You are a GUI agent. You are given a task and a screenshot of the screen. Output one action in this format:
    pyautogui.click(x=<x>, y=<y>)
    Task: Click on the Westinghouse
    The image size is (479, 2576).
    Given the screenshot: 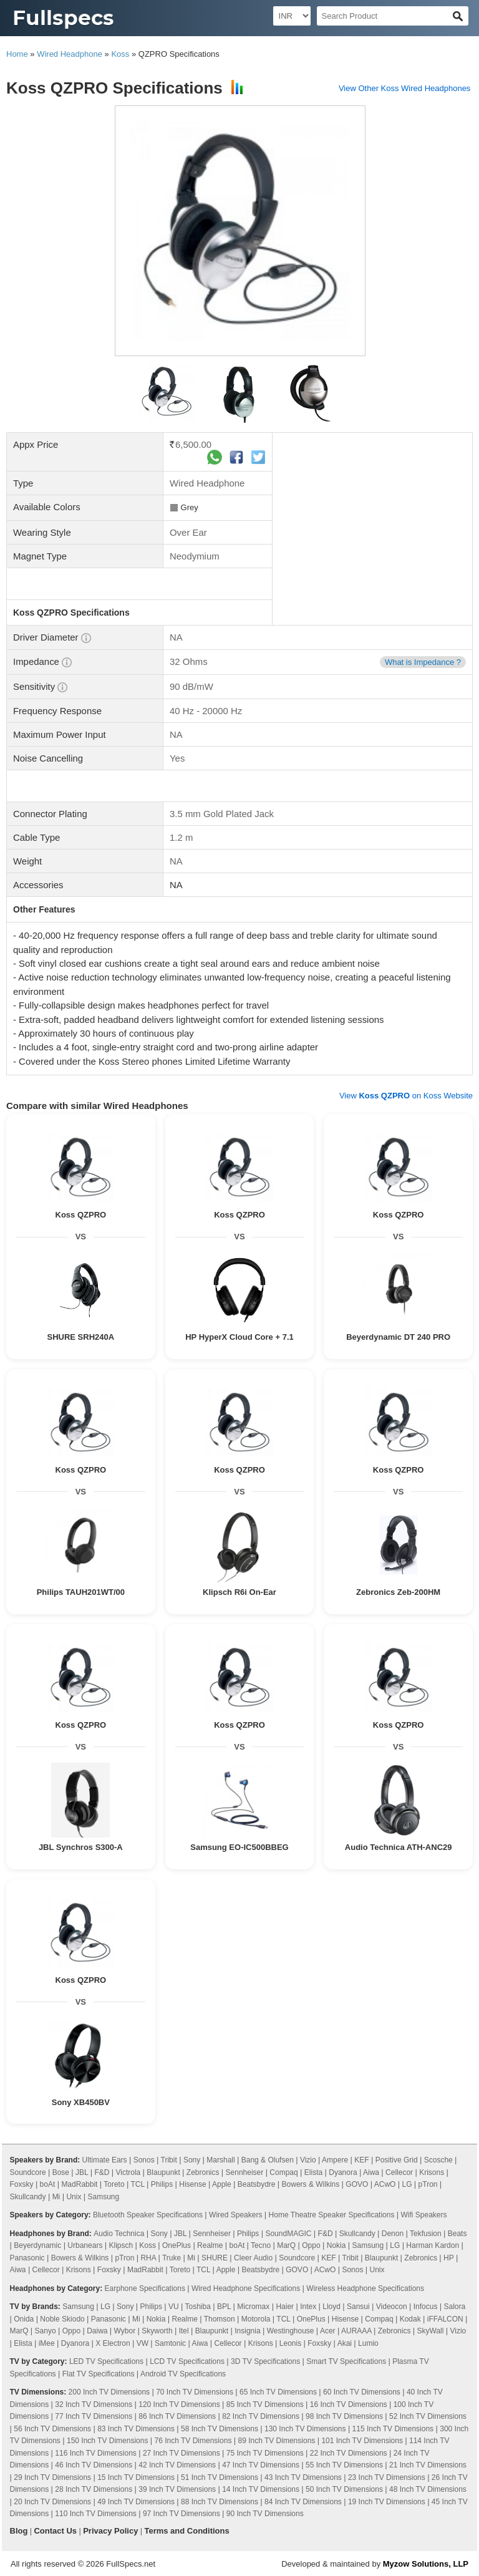 What is the action you would take?
    pyautogui.click(x=290, y=2331)
    